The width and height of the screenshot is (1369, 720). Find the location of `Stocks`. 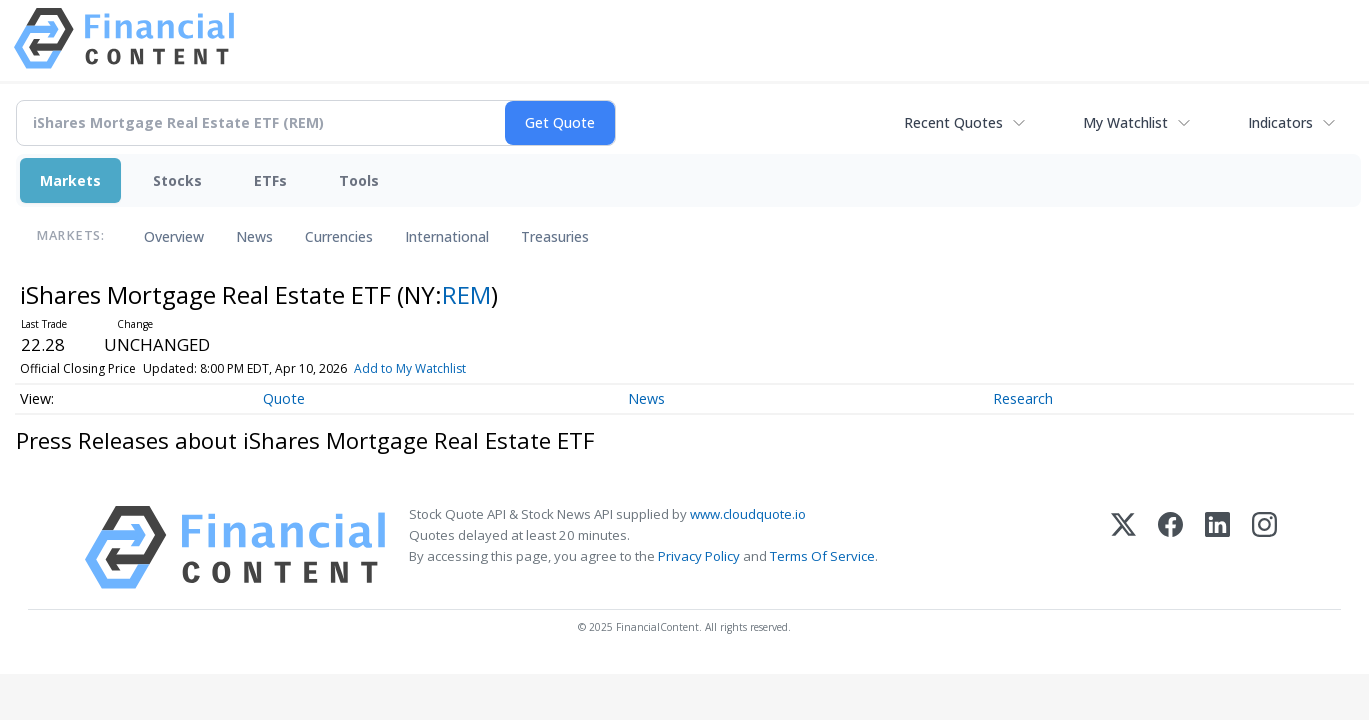

Stocks is located at coordinates (177, 180).